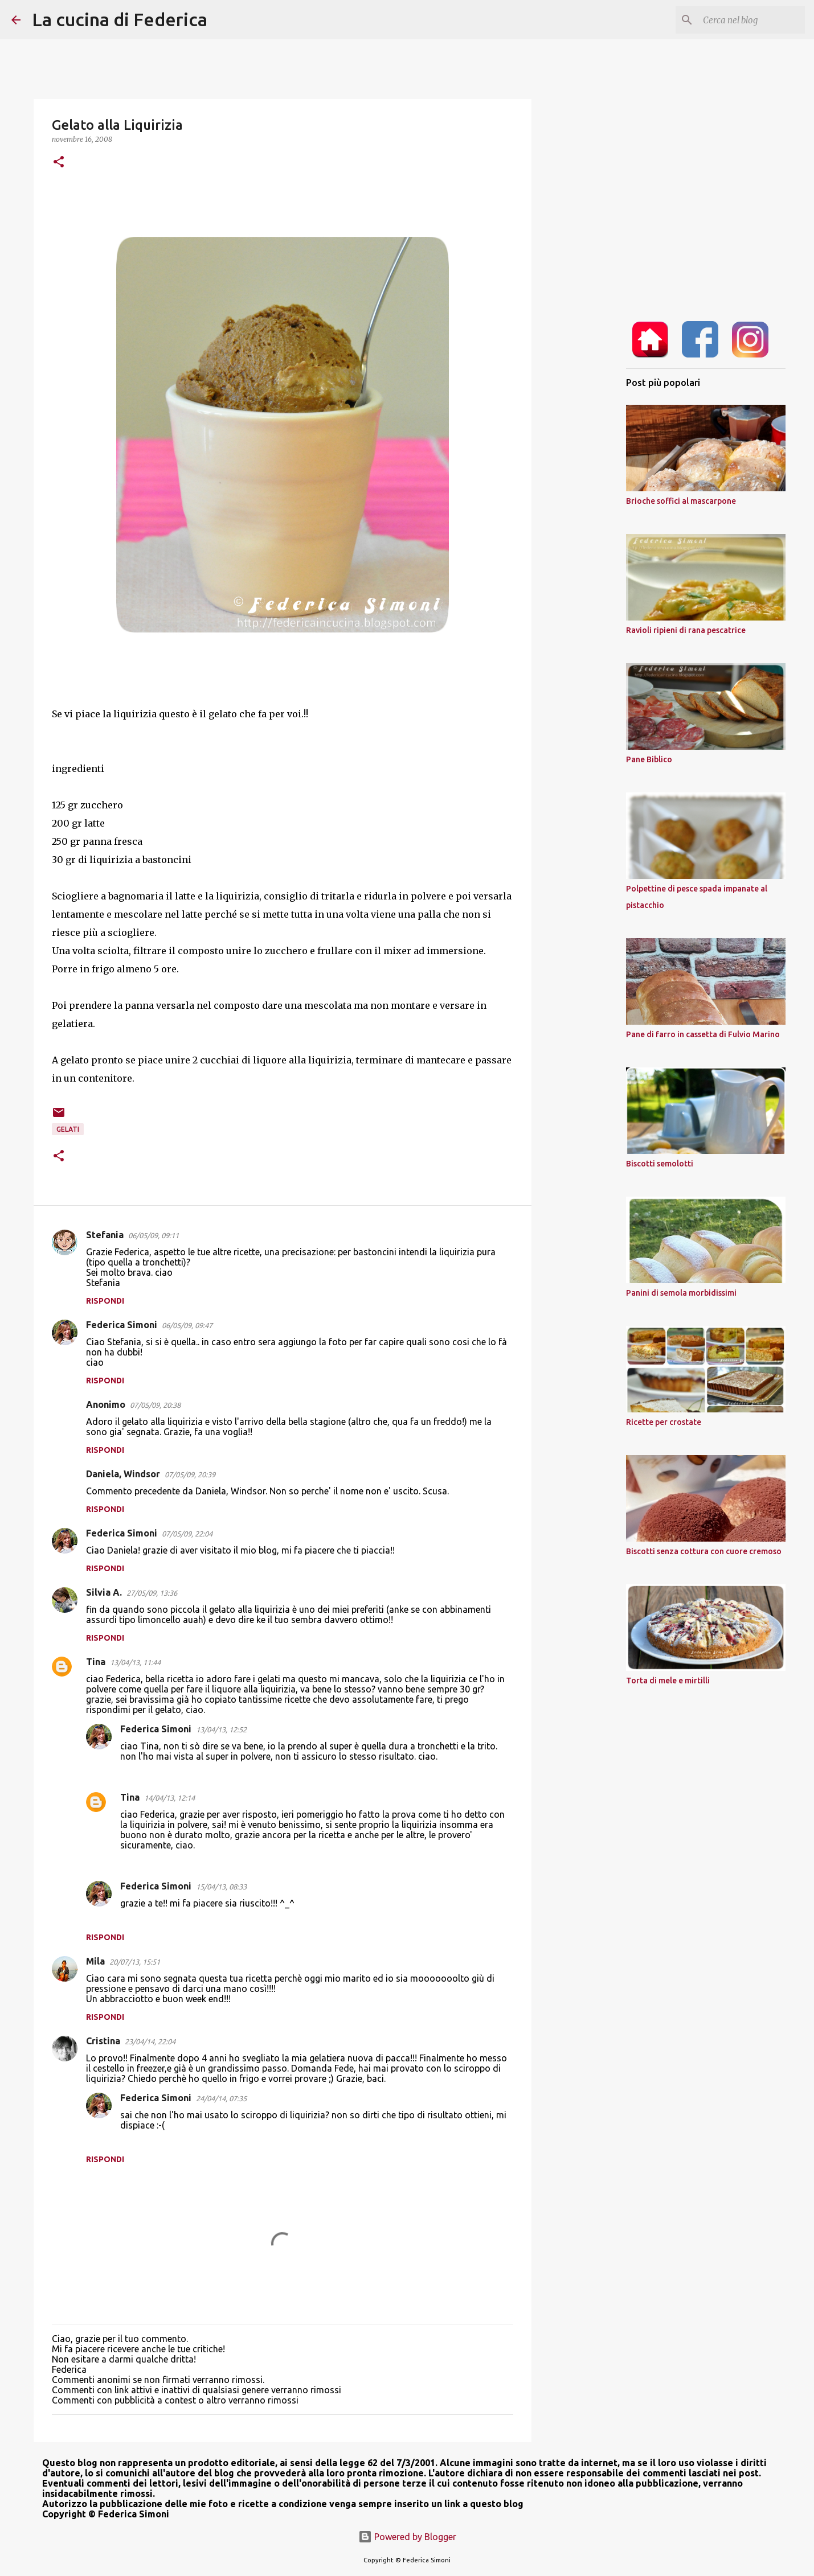  What do you see at coordinates (686, 630) in the screenshot?
I see `Ravioli ripieni di rana pescatrice` at bounding box center [686, 630].